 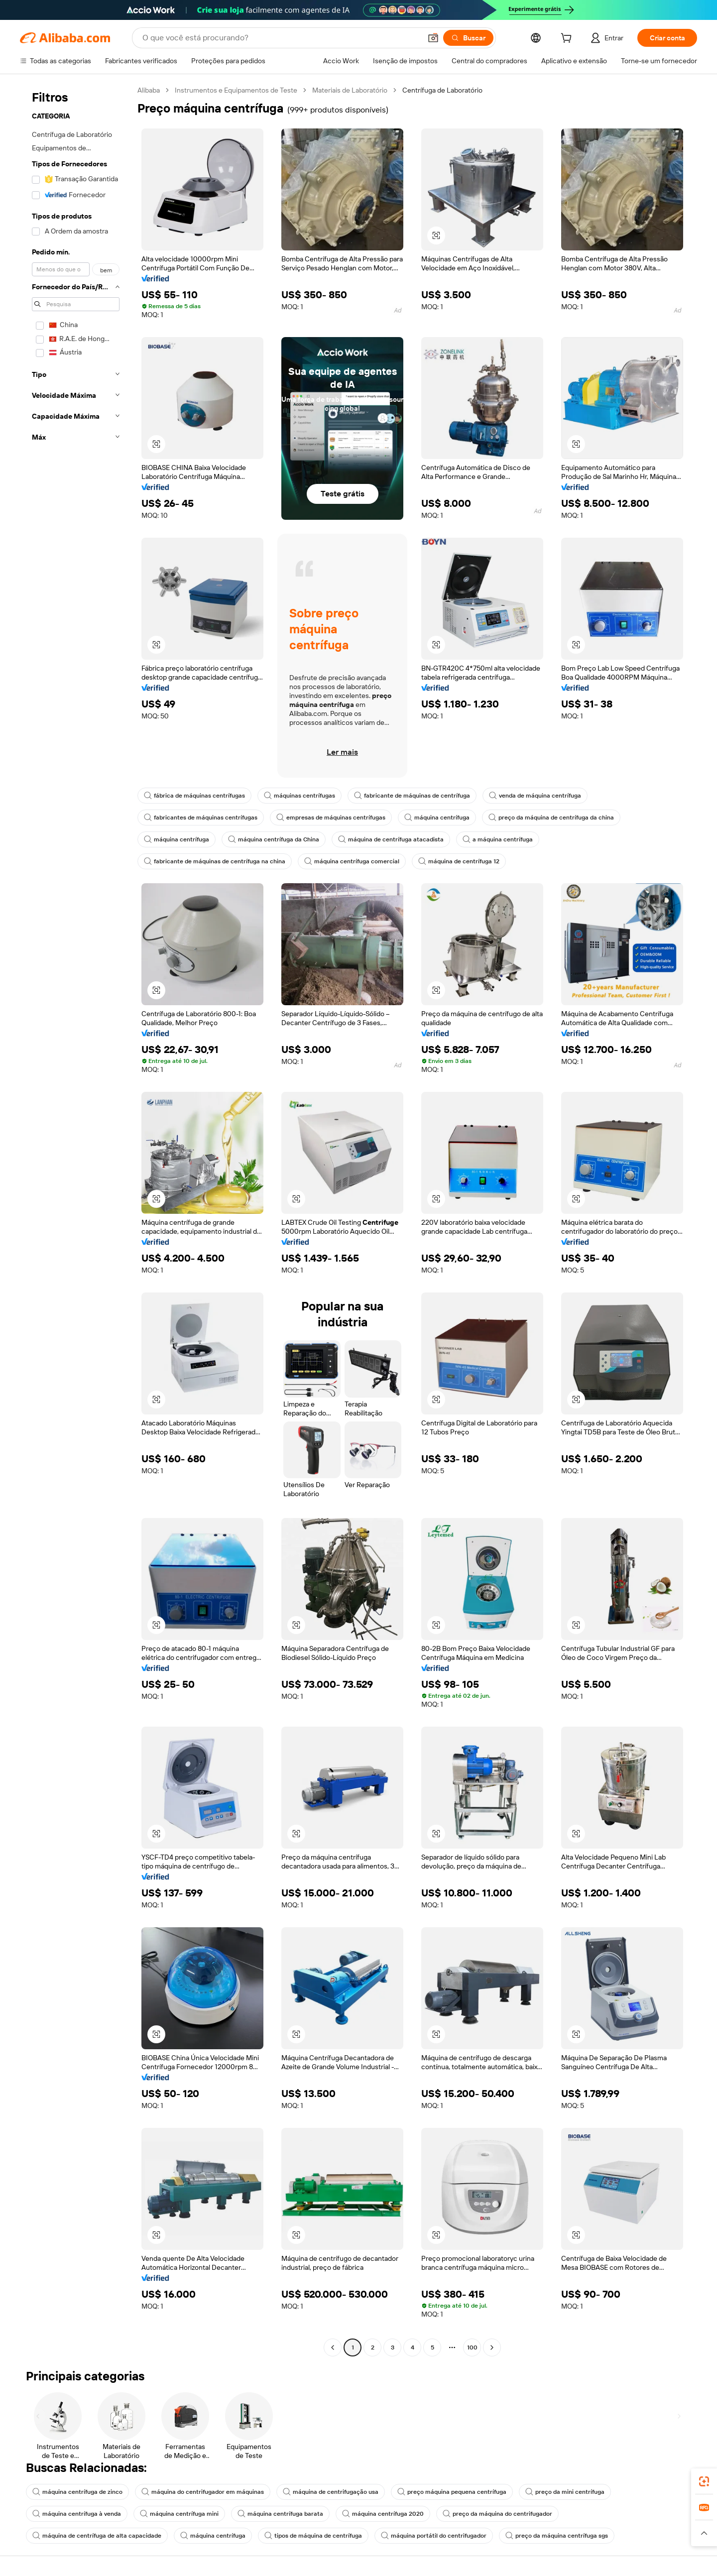 What do you see at coordinates (351, 861) in the screenshot?
I see `máquina centrífuga comercial` at bounding box center [351, 861].